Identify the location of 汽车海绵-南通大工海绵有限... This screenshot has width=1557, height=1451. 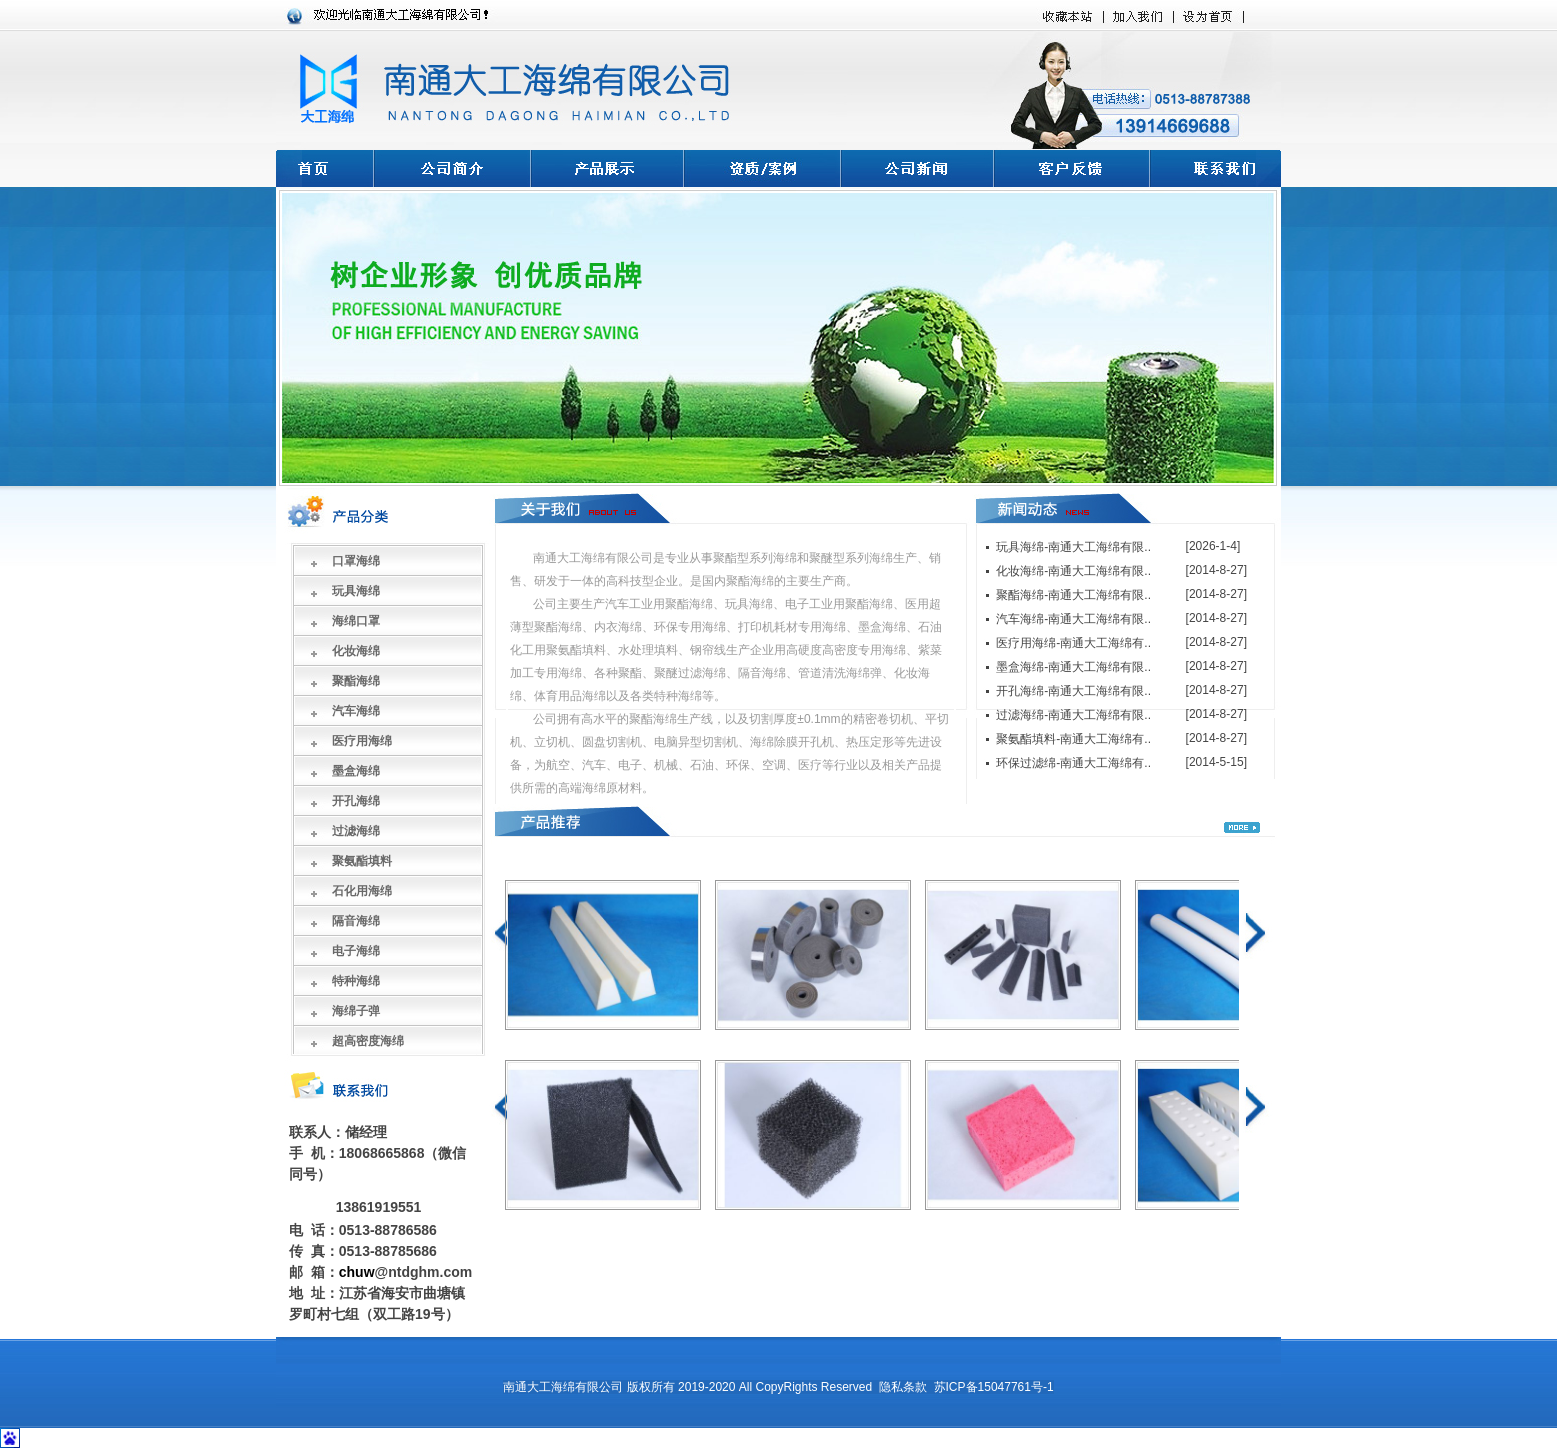
(1073, 619).